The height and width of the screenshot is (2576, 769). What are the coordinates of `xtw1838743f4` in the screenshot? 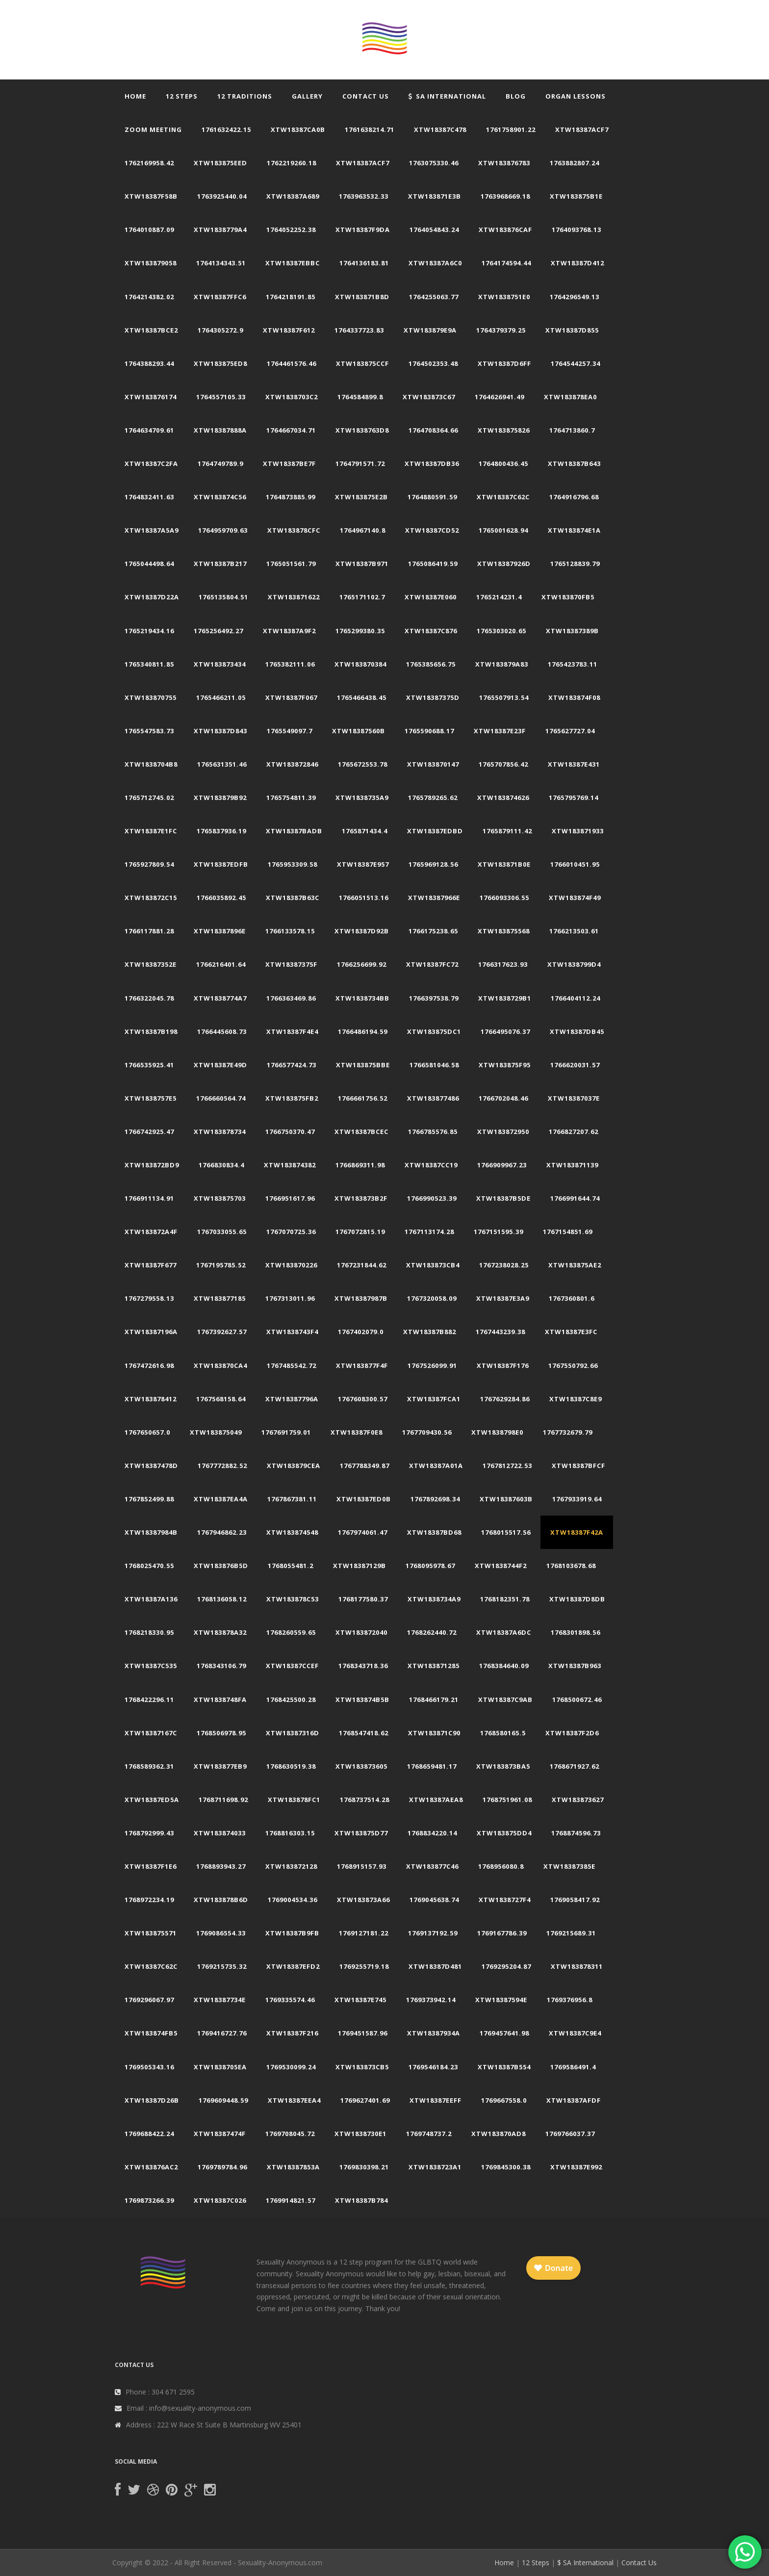 It's located at (292, 1331).